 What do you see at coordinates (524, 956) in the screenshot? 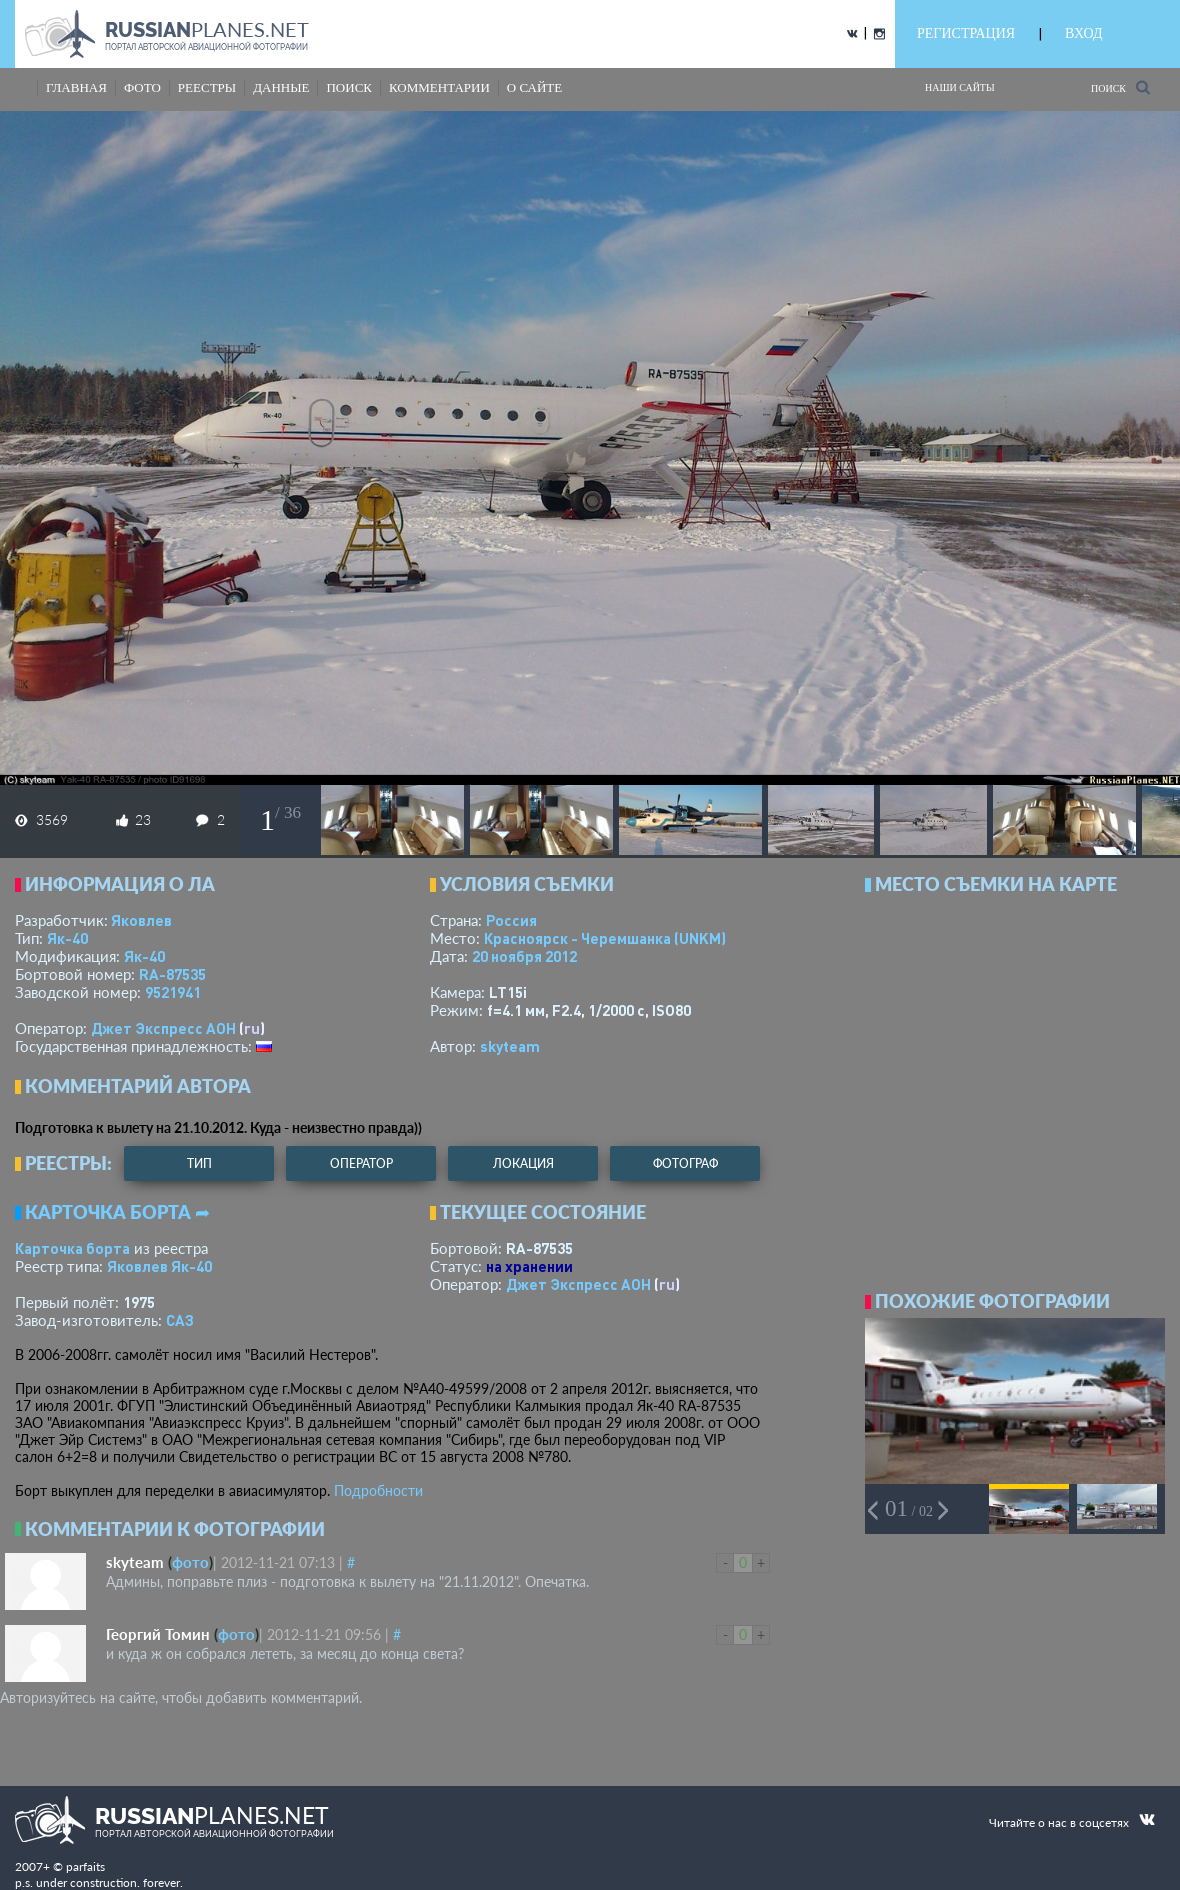
I see `20 ноября 2012` at bounding box center [524, 956].